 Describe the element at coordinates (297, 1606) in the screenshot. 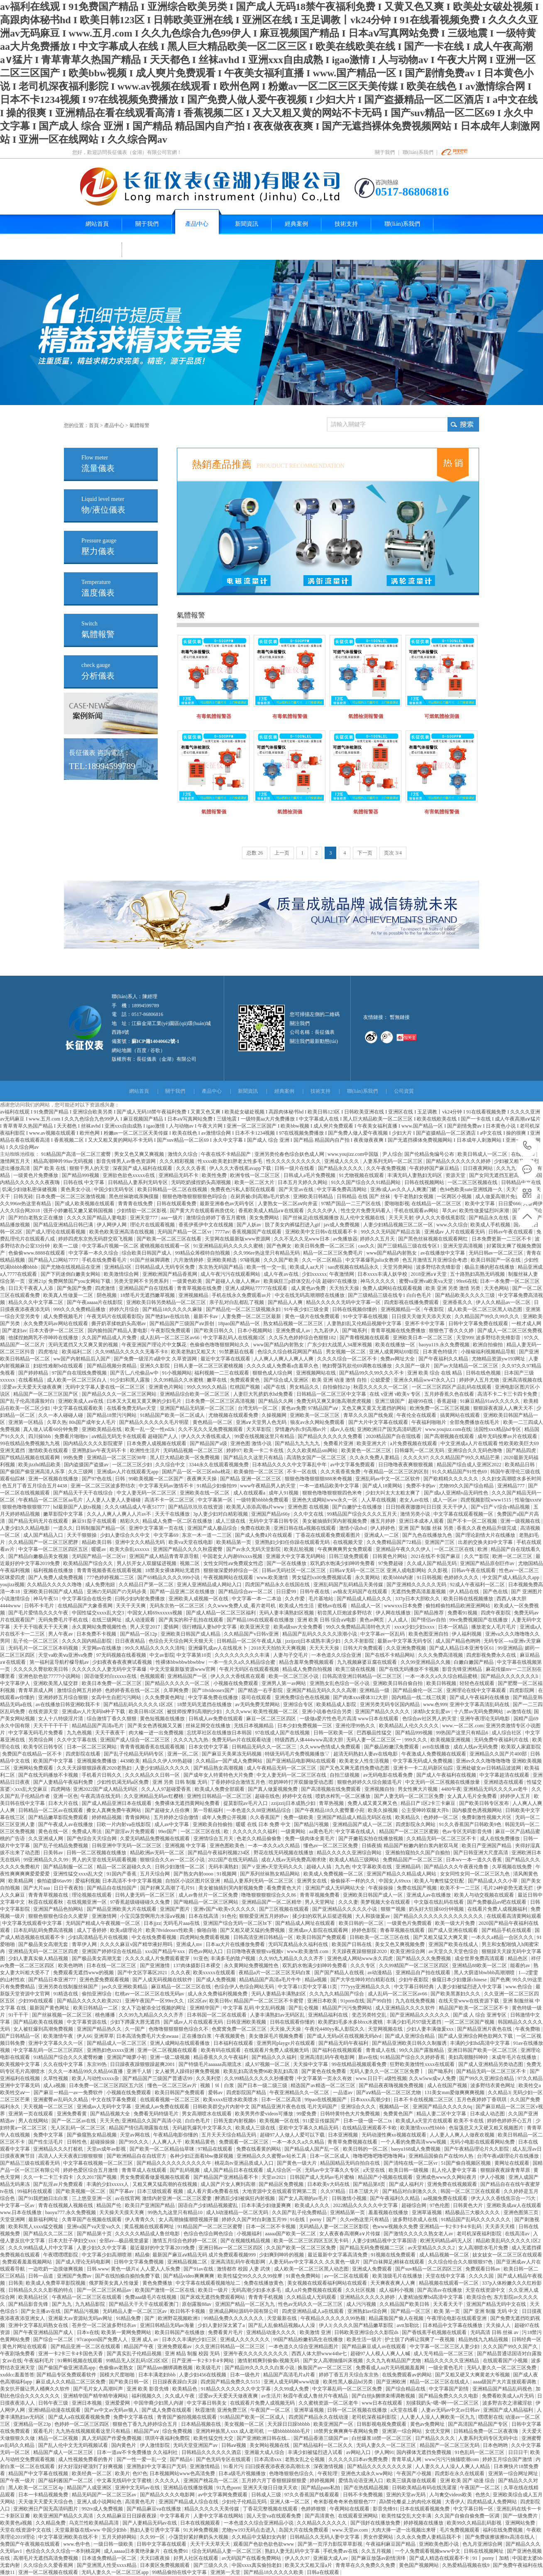

I see `欧美成人性生活` at that location.